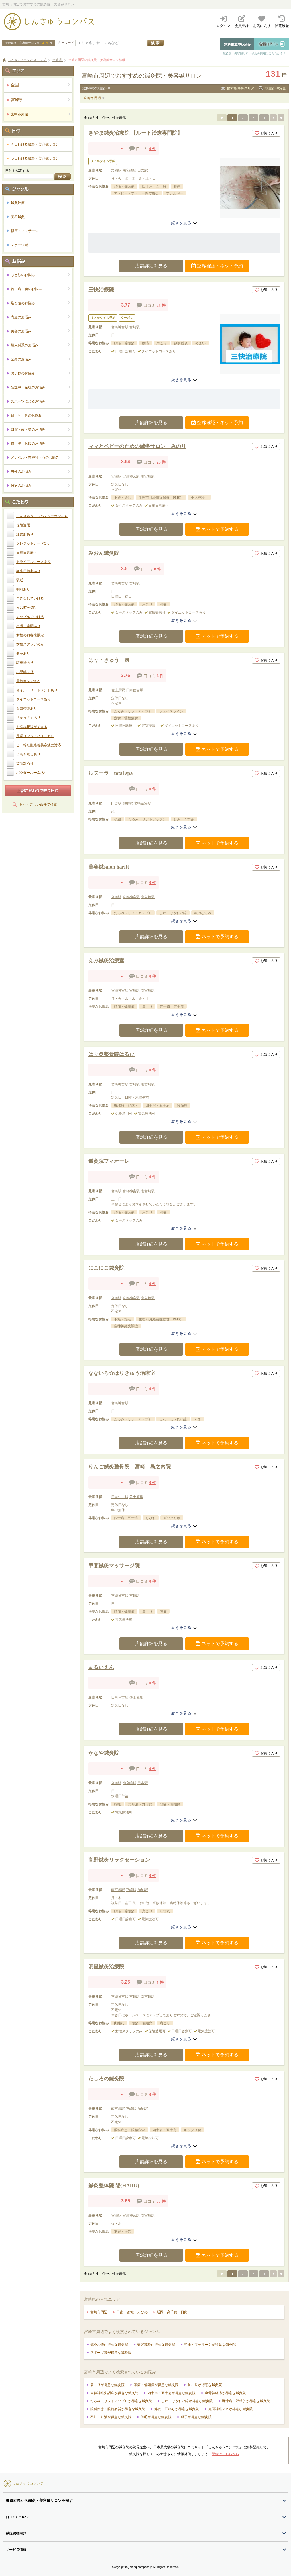 The height and width of the screenshot is (2576, 291). I want to click on 「かっさ」あり, so click(28, 718).